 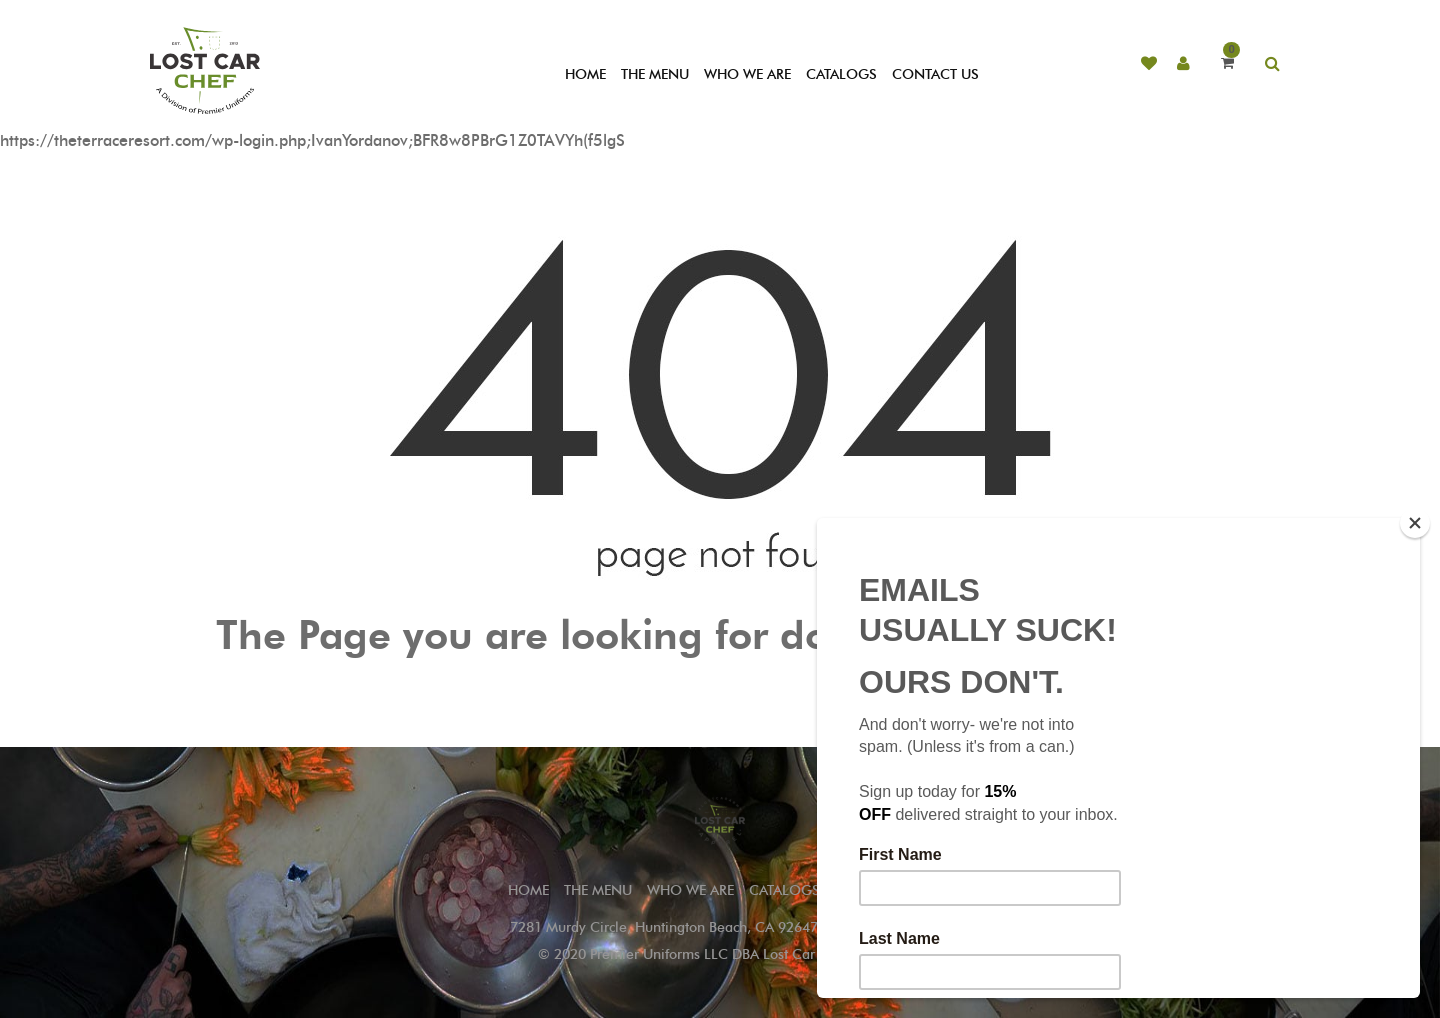 What do you see at coordinates (1415, 523) in the screenshot?
I see `[Close]` at bounding box center [1415, 523].